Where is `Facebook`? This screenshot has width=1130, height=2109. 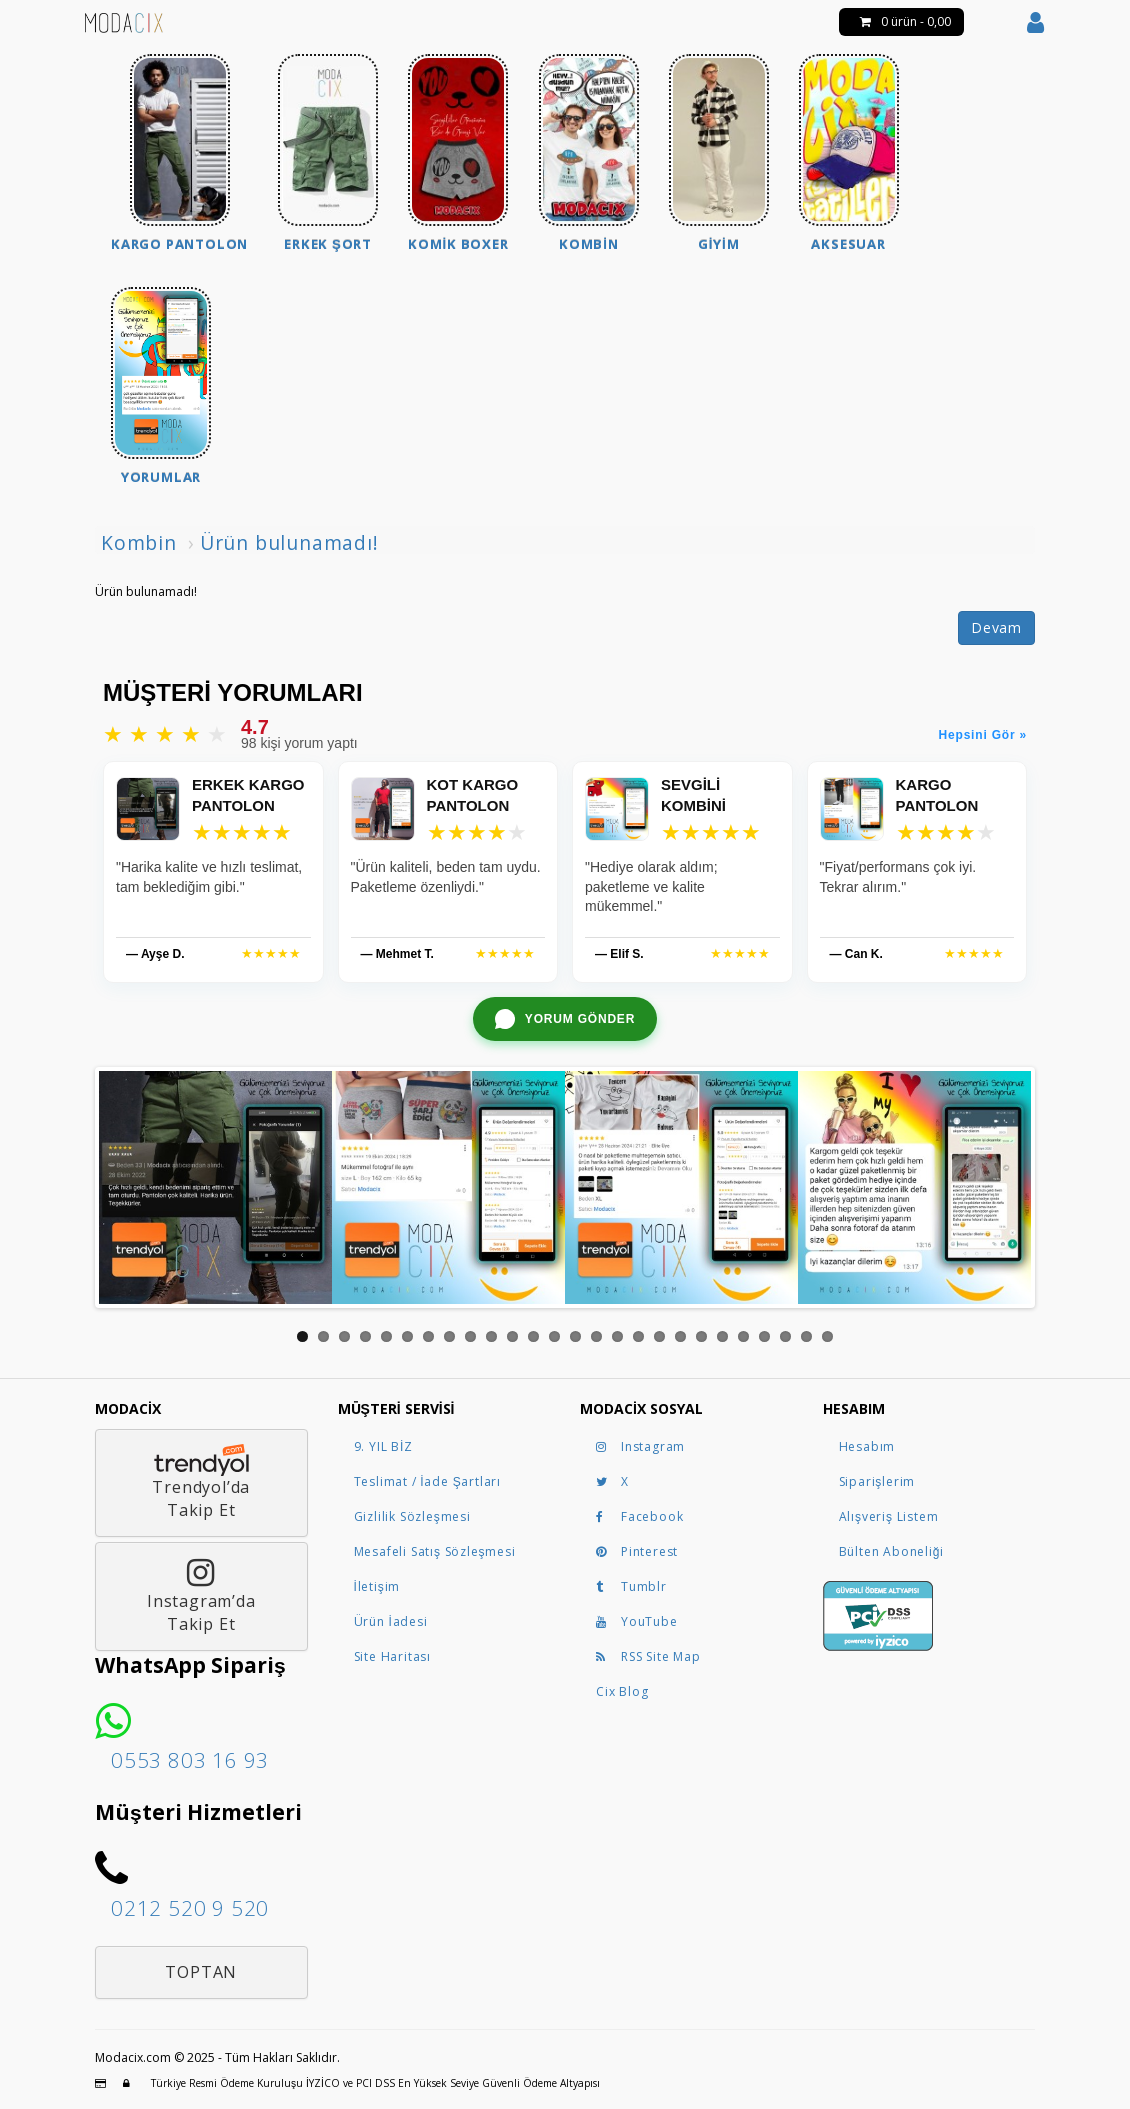
Facebook is located at coordinates (639, 1516).